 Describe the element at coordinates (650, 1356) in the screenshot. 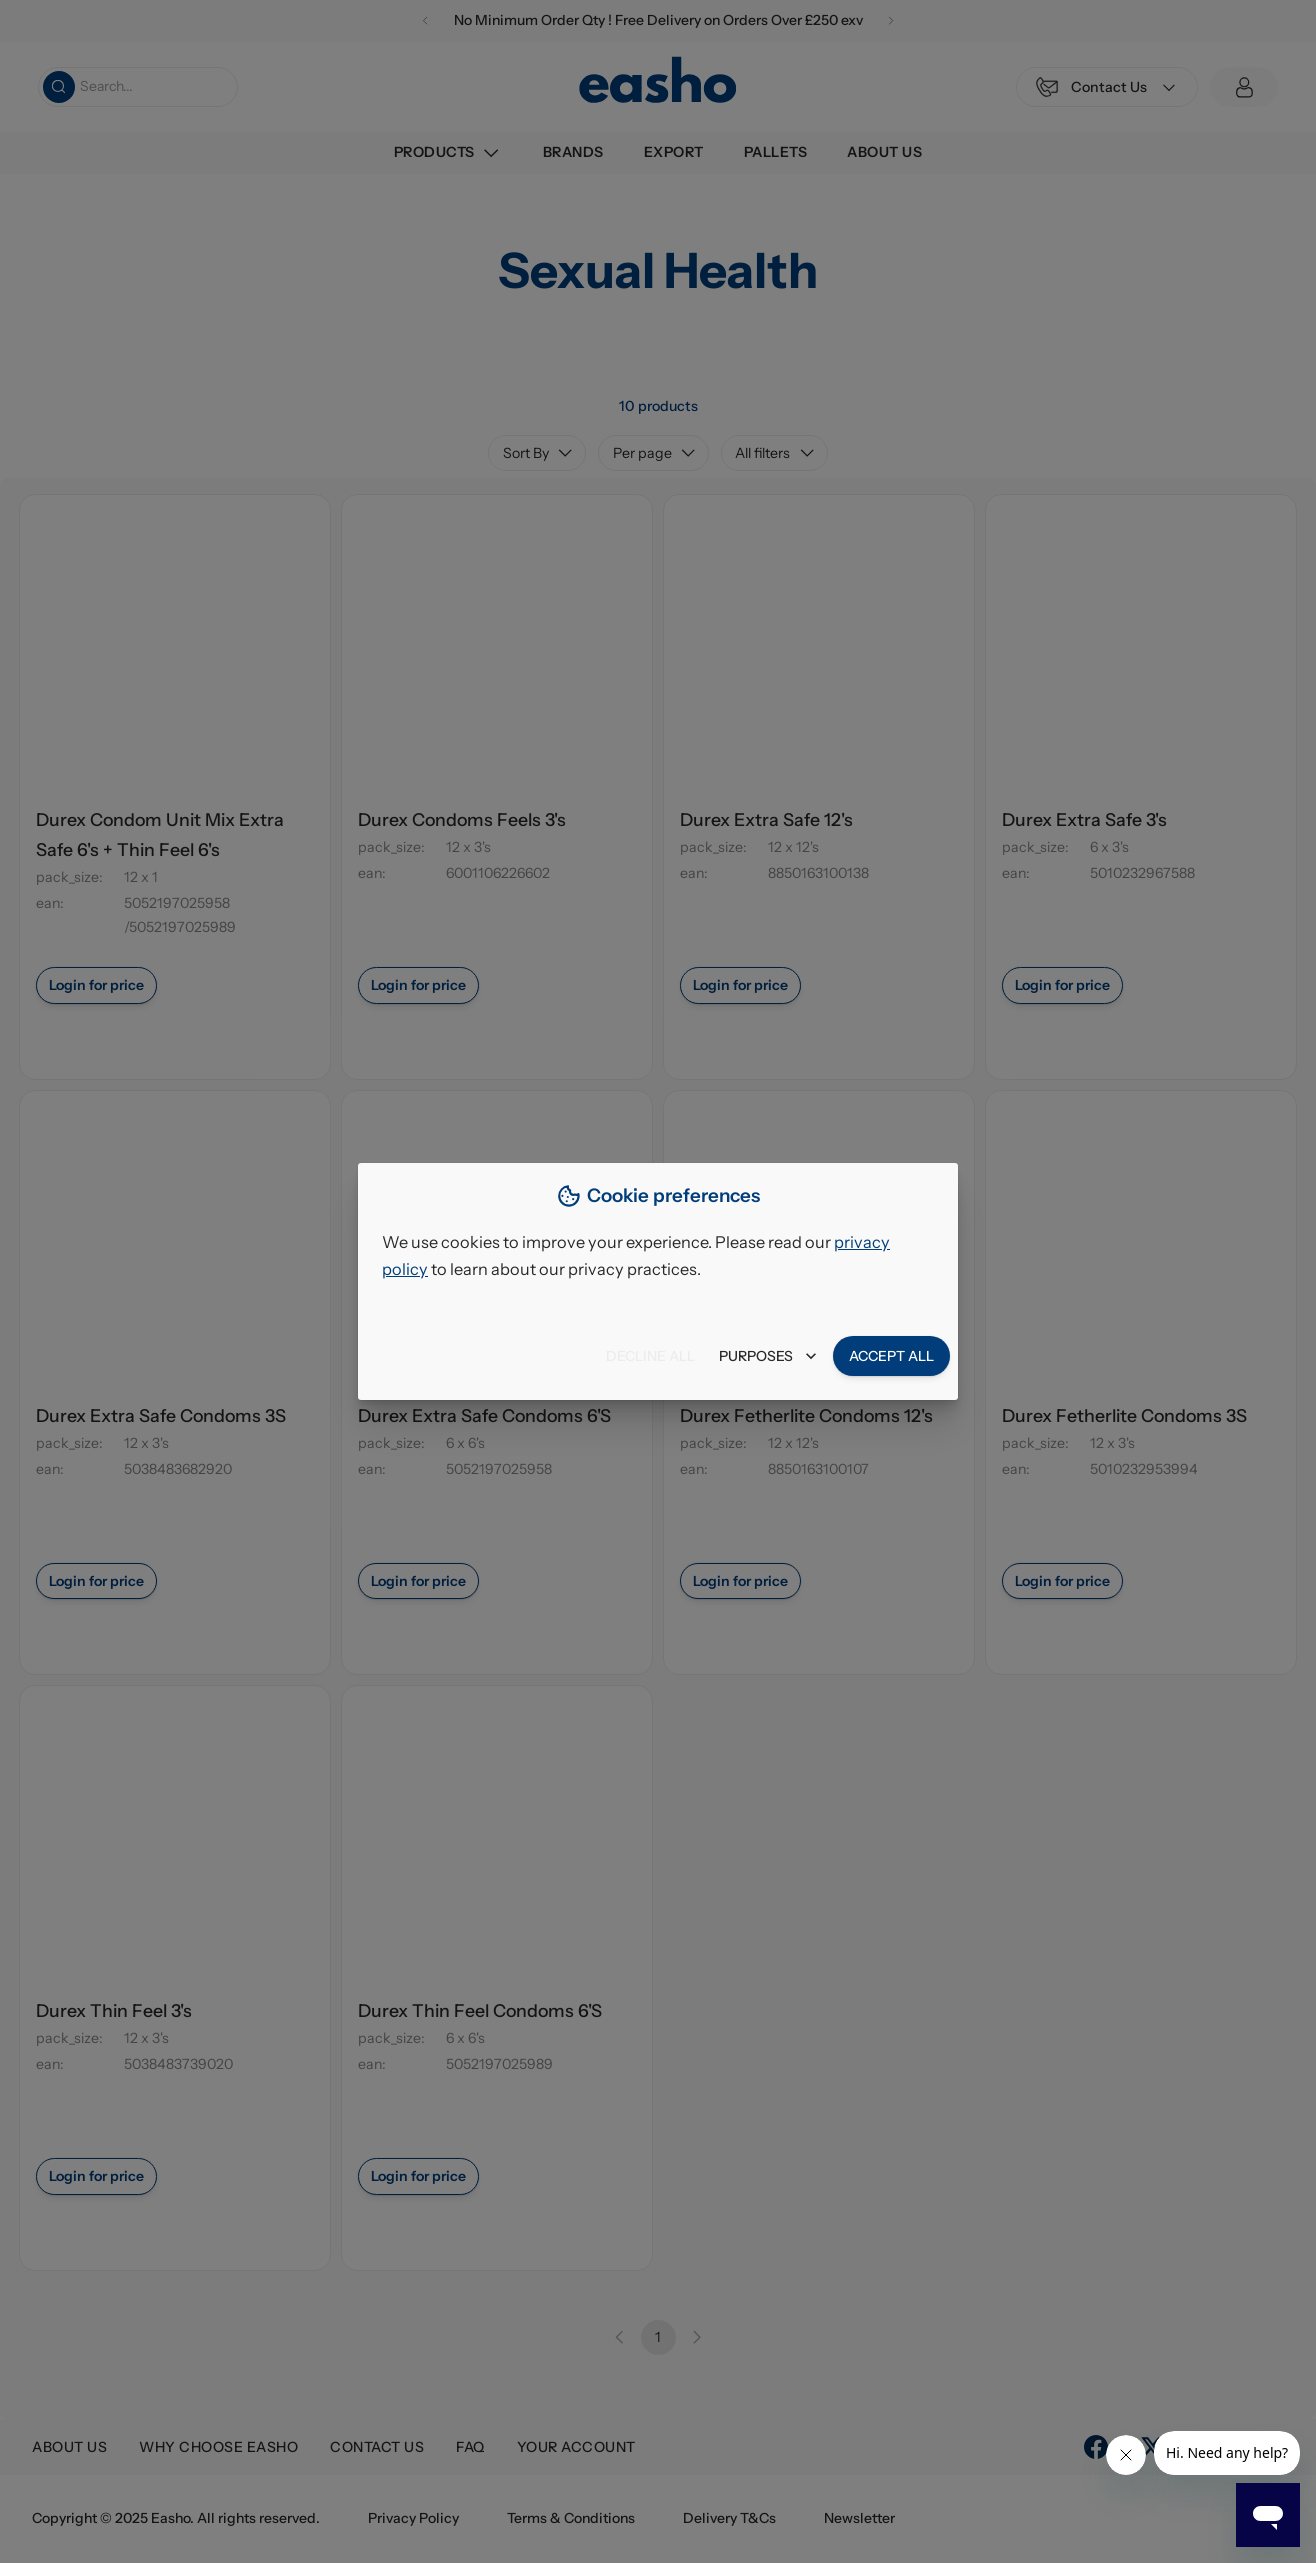

I see `Decline all` at that location.